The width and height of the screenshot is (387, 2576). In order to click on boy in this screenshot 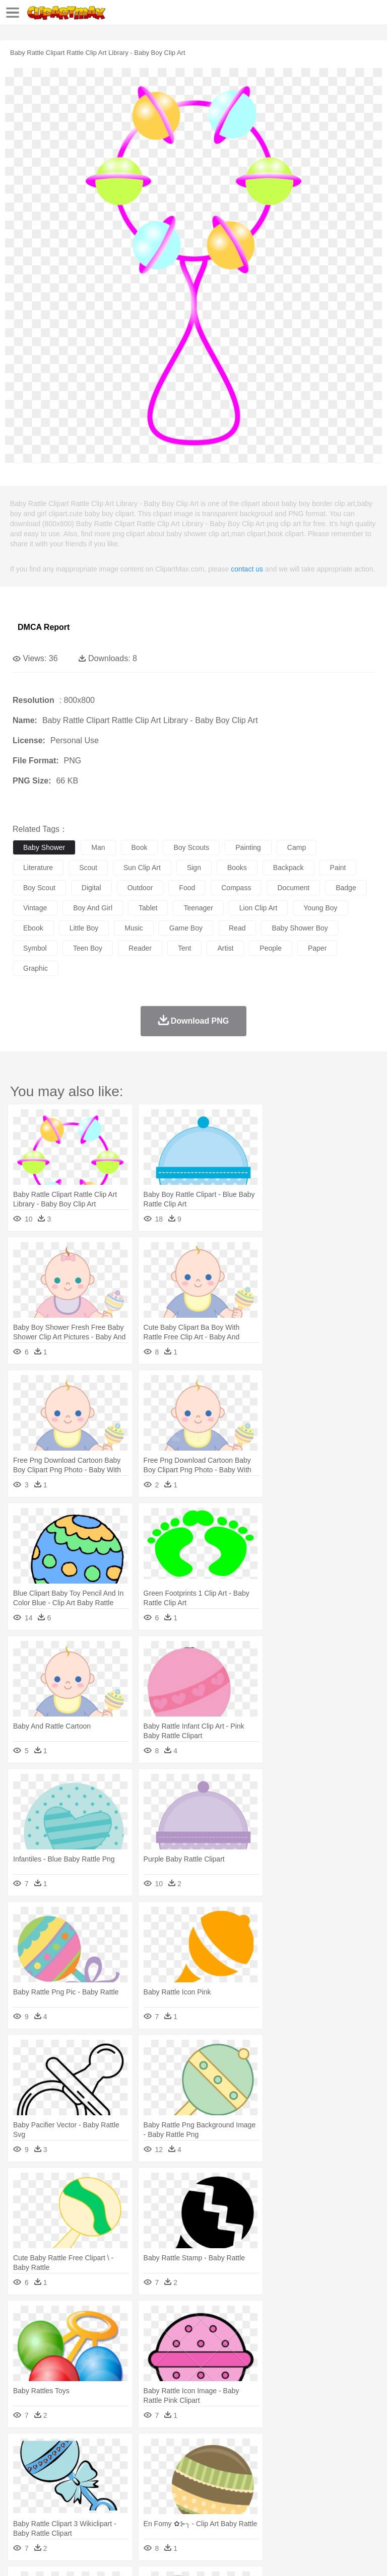, I will do `click(353, 2481)`.